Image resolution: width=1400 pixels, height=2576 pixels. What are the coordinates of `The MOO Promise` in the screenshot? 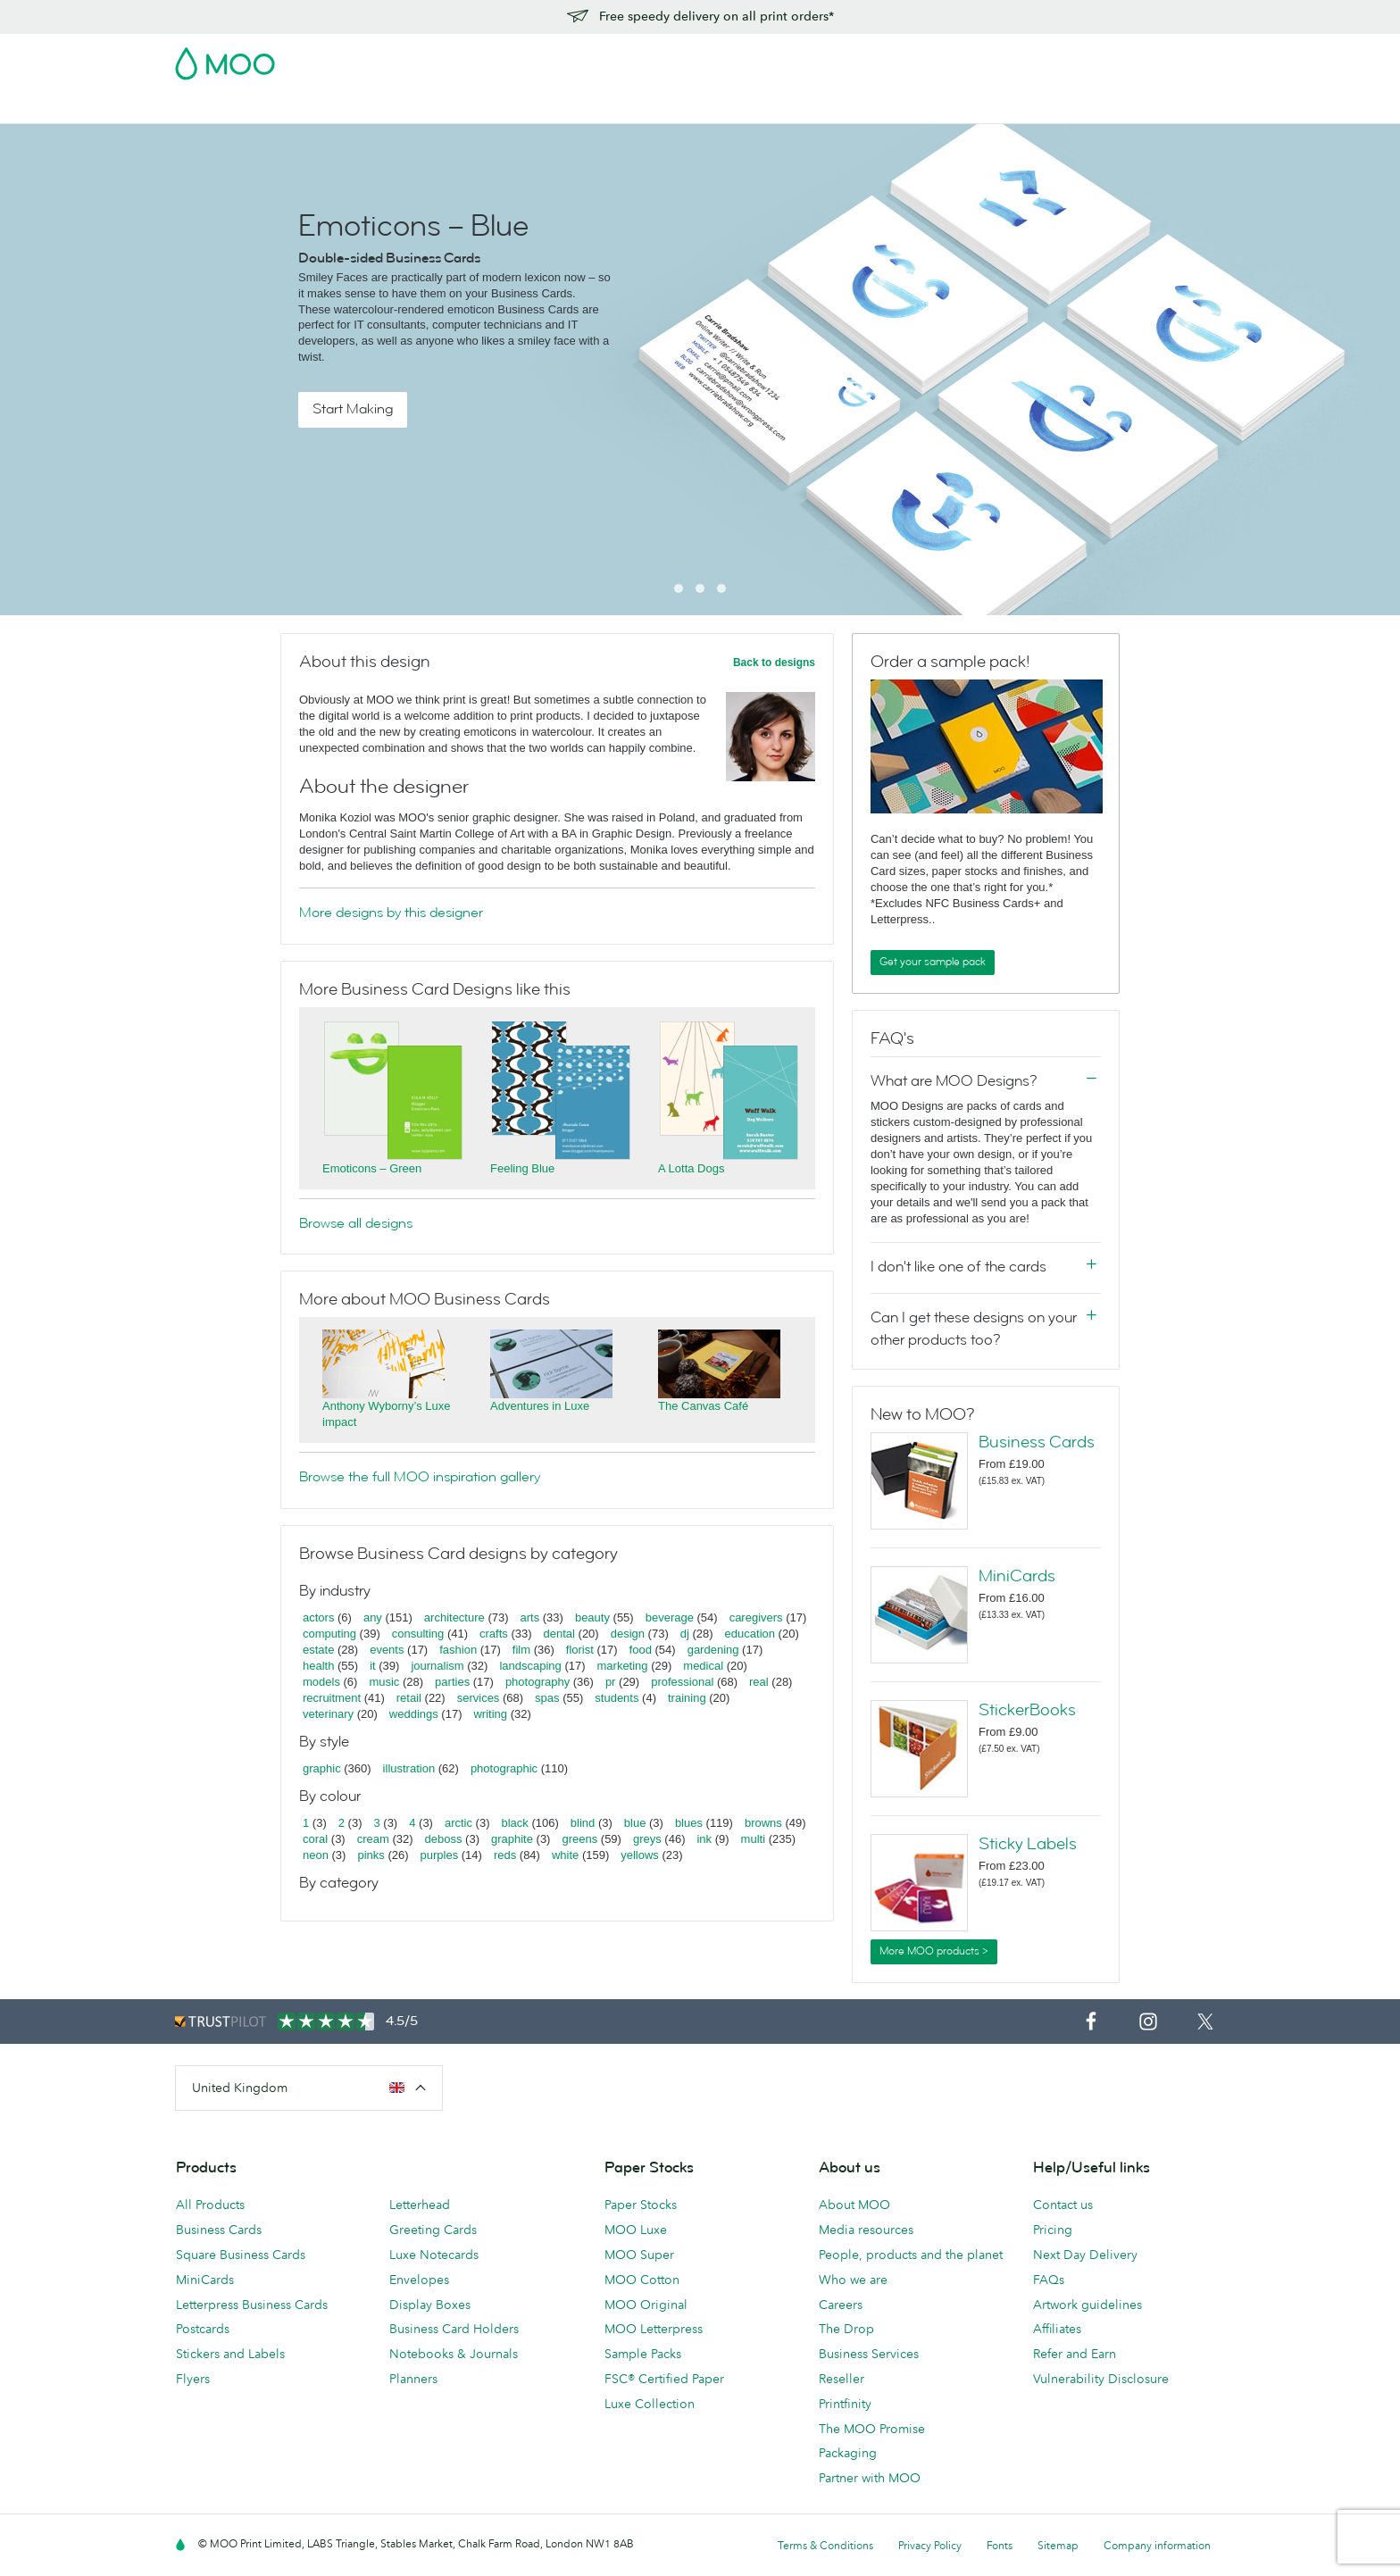 It's located at (872, 2429).